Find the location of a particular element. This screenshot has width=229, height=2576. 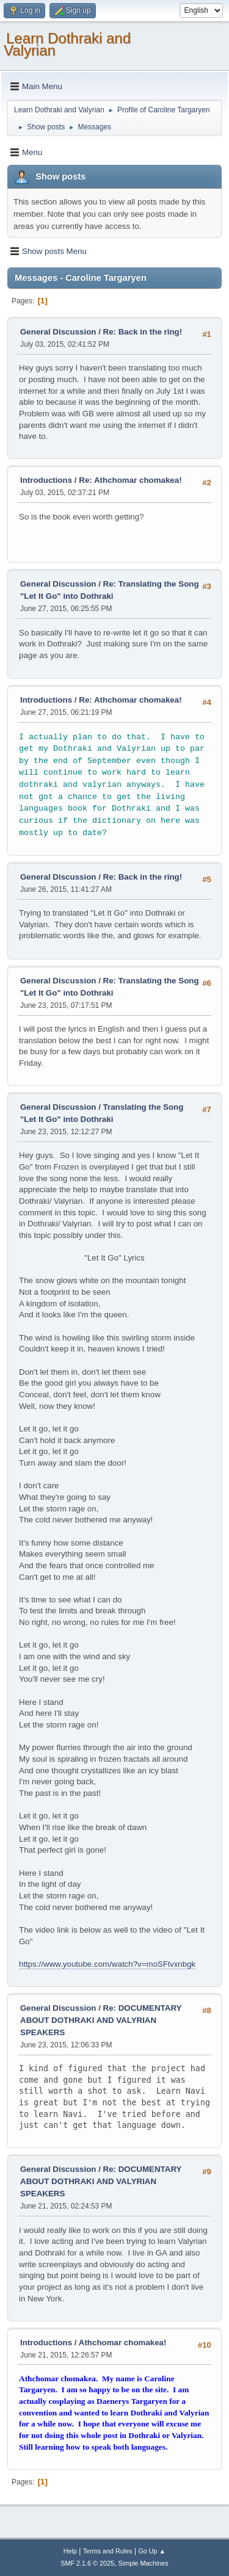

Re: DOCUMENTARY ABOUT DOTHRAKI AND VALYRIAN SPEAKERS is located at coordinates (100, 2020).